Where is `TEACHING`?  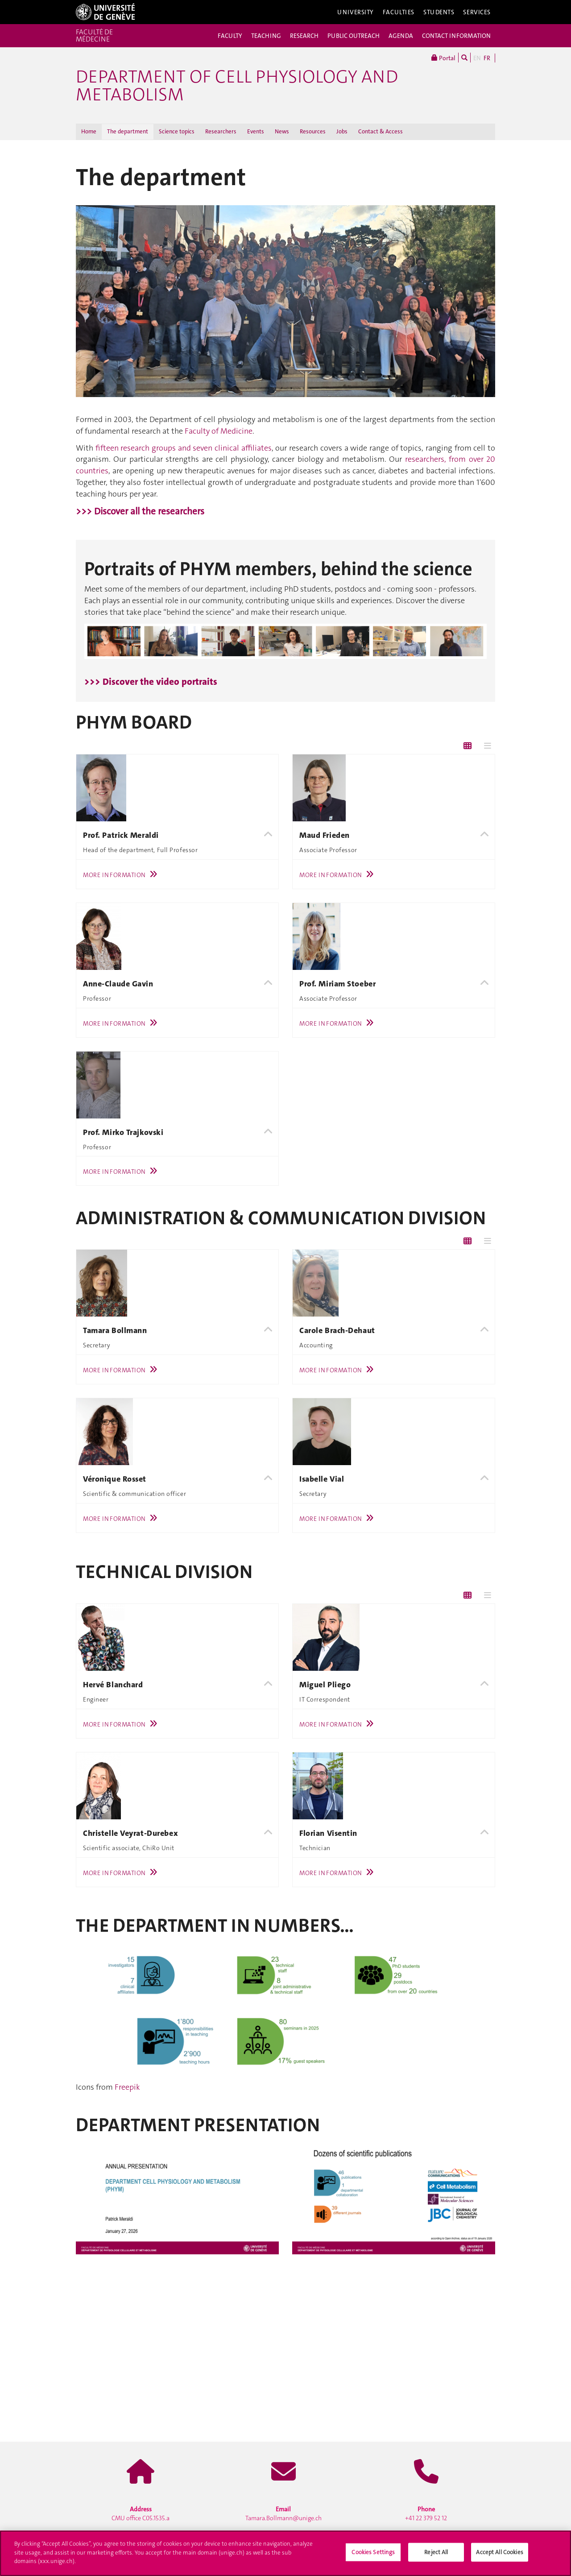
TEACHING is located at coordinates (266, 36).